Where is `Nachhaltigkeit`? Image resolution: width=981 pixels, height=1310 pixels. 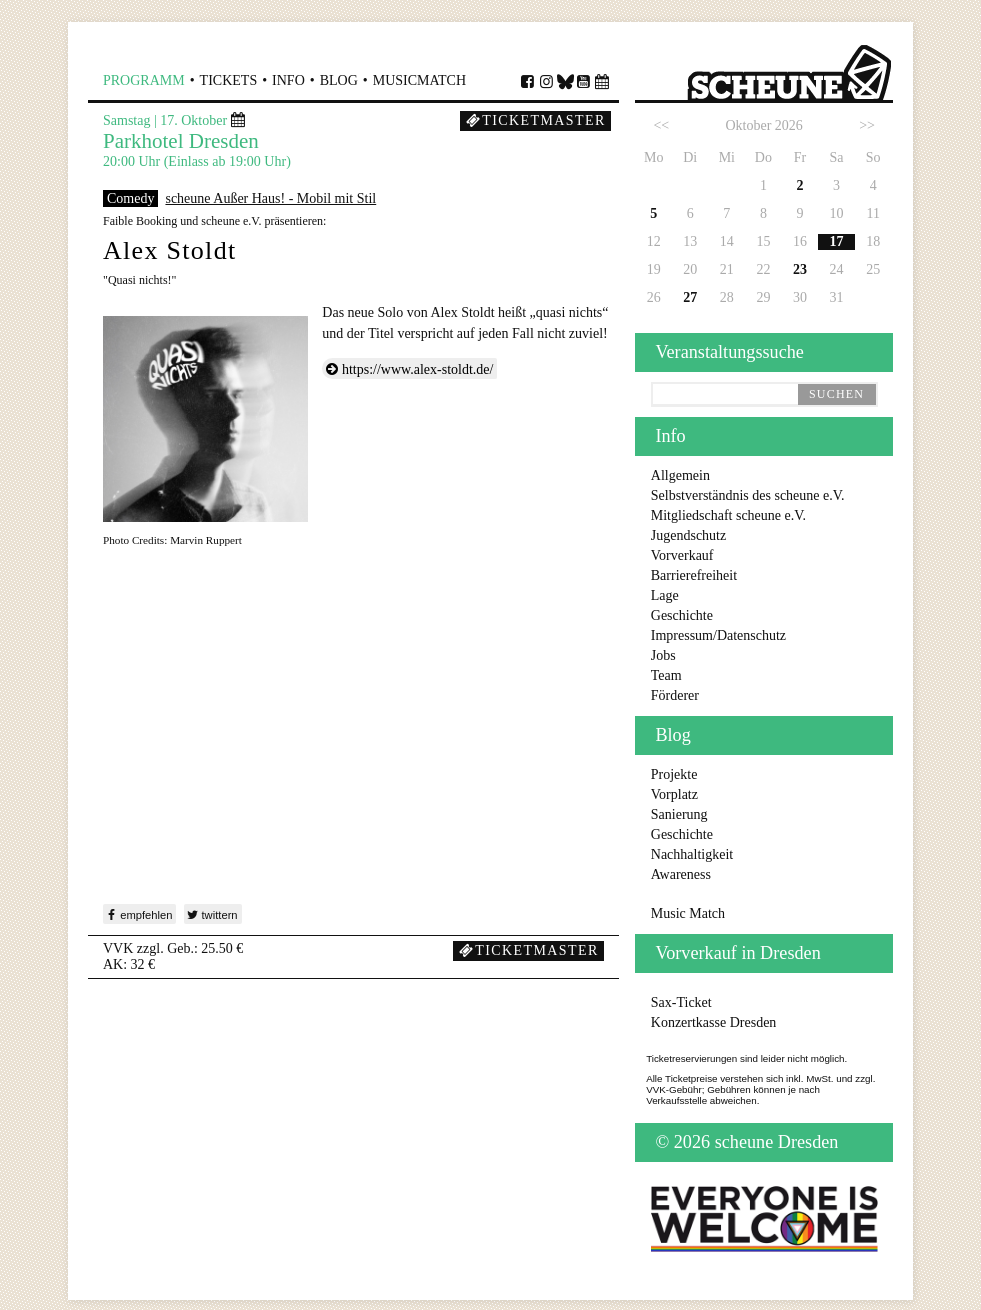
Nachhaltigkeit is located at coordinates (692, 854).